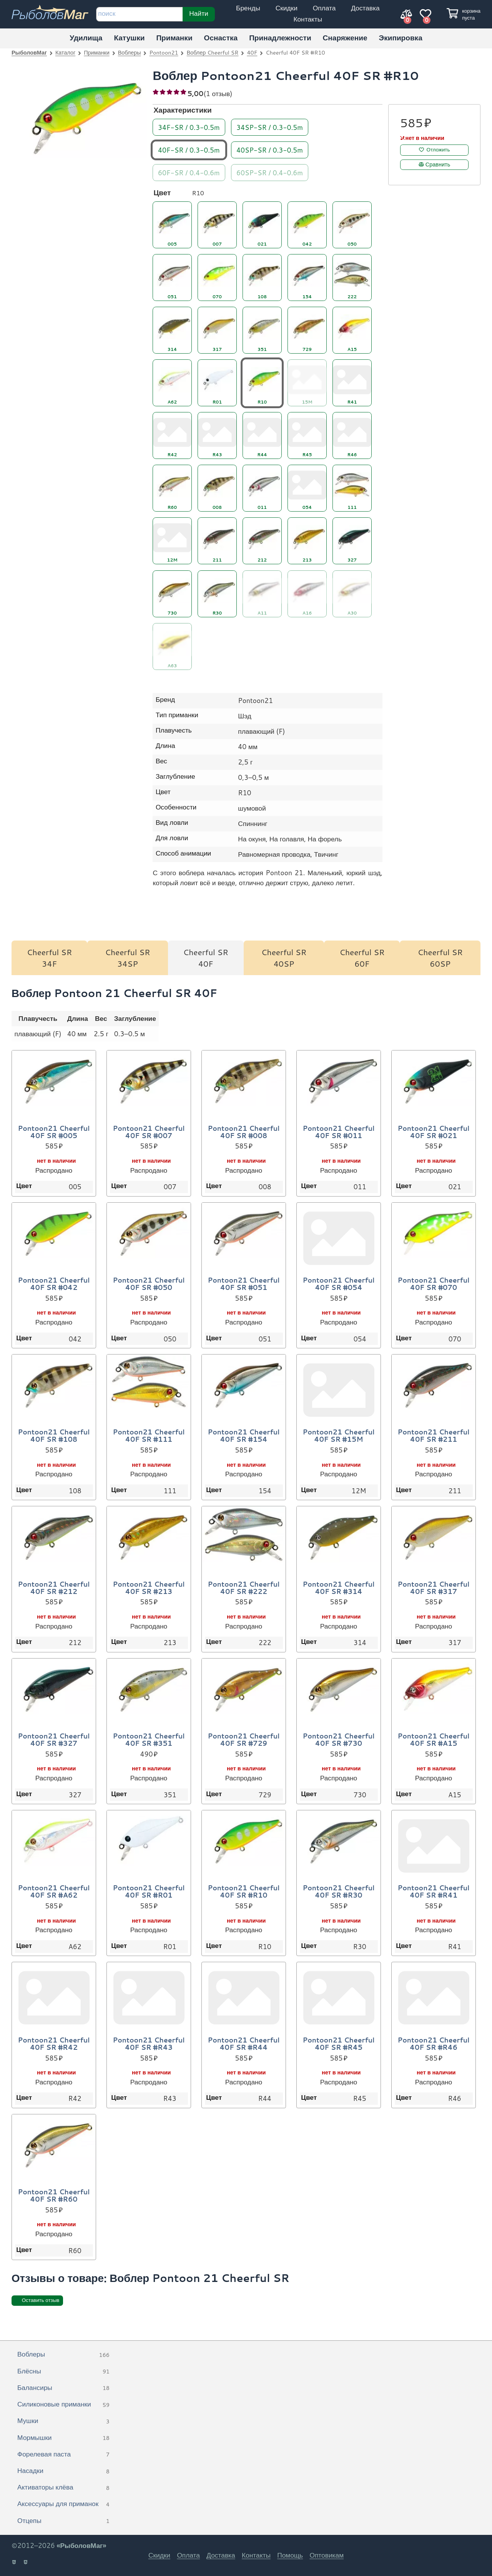 Image resolution: width=492 pixels, height=2576 pixels. What do you see at coordinates (174, 37) in the screenshot?
I see `Приманки` at bounding box center [174, 37].